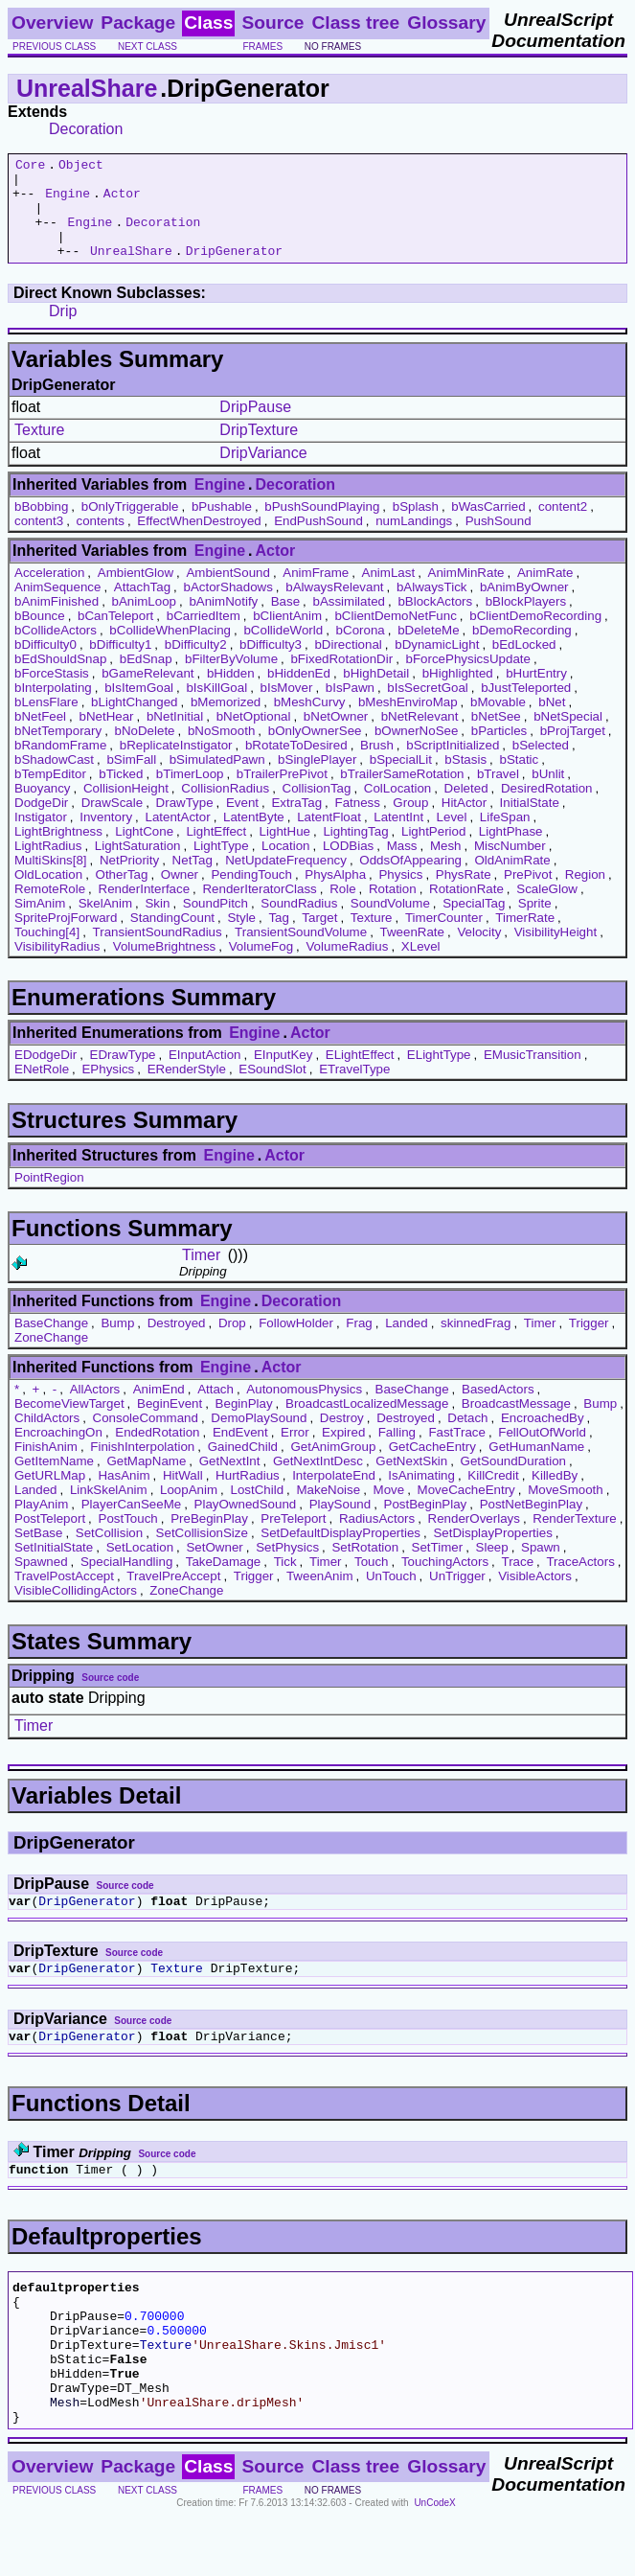  Describe the element at coordinates (42, 808) in the screenshot. I see `Buoyancy` at that location.